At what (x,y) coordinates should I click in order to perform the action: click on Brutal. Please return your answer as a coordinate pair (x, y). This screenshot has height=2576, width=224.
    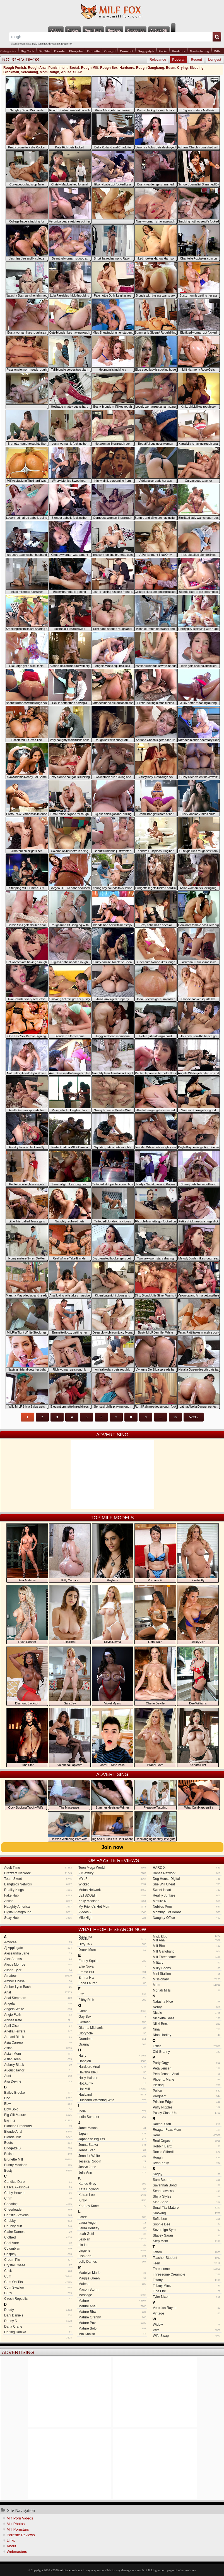
    Looking at the image, I should click on (74, 68).